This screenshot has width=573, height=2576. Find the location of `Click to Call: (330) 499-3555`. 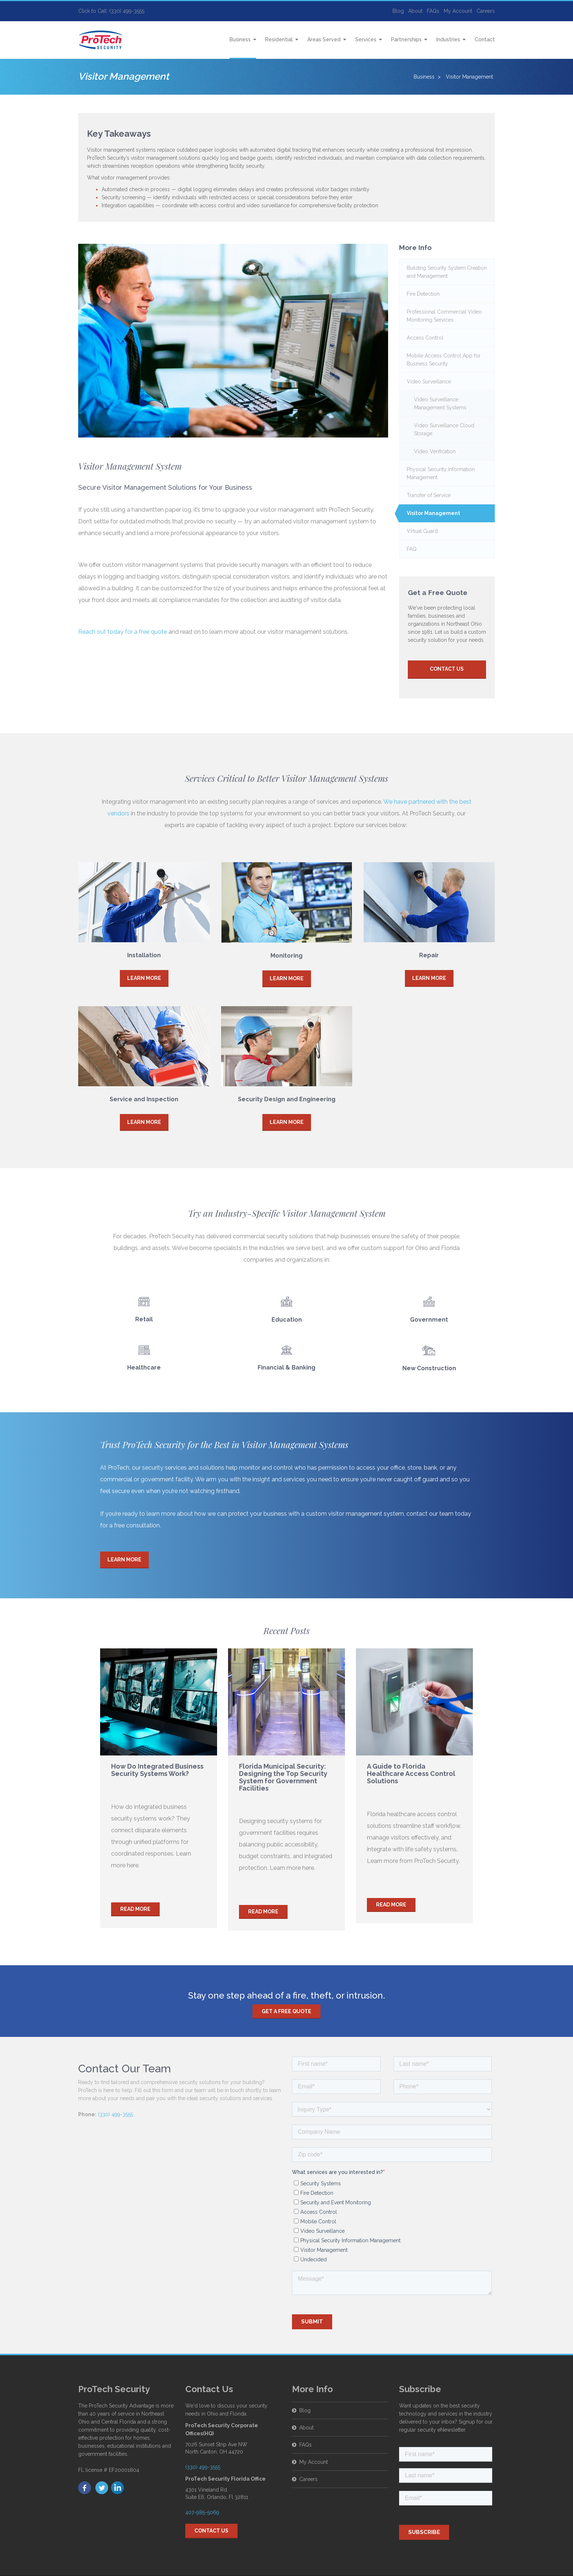

Click to Call: (330) 499-3555 is located at coordinates (111, 11).